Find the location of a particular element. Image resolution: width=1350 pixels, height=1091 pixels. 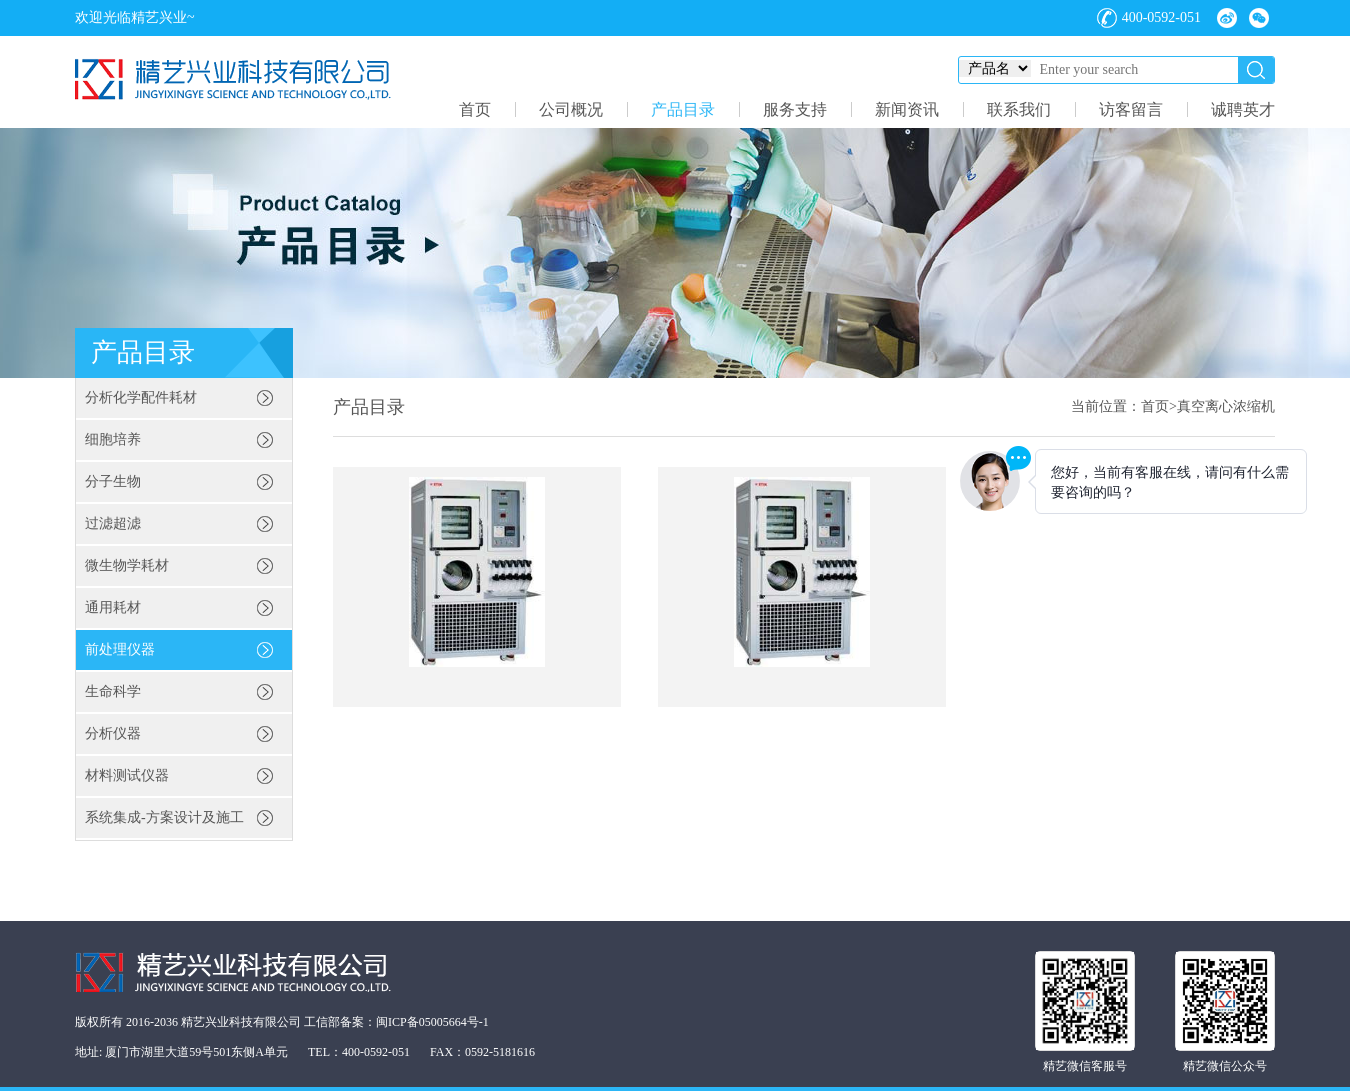

新闻资讯 is located at coordinates (907, 109).